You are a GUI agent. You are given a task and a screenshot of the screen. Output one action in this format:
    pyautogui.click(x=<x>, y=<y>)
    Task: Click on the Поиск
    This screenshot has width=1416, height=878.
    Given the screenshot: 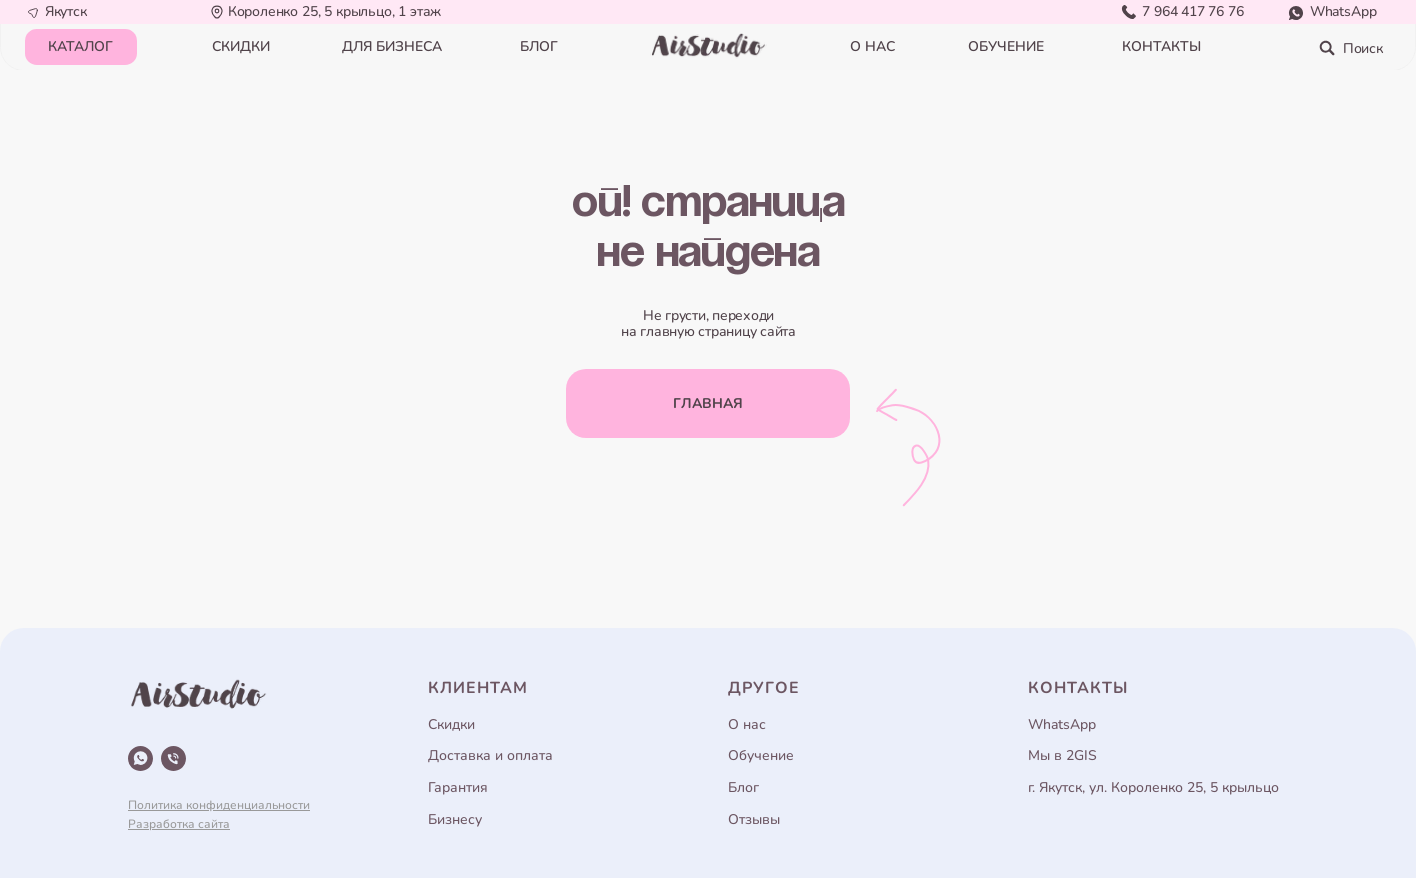 What is the action you would take?
    pyautogui.click(x=1363, y=48)
    